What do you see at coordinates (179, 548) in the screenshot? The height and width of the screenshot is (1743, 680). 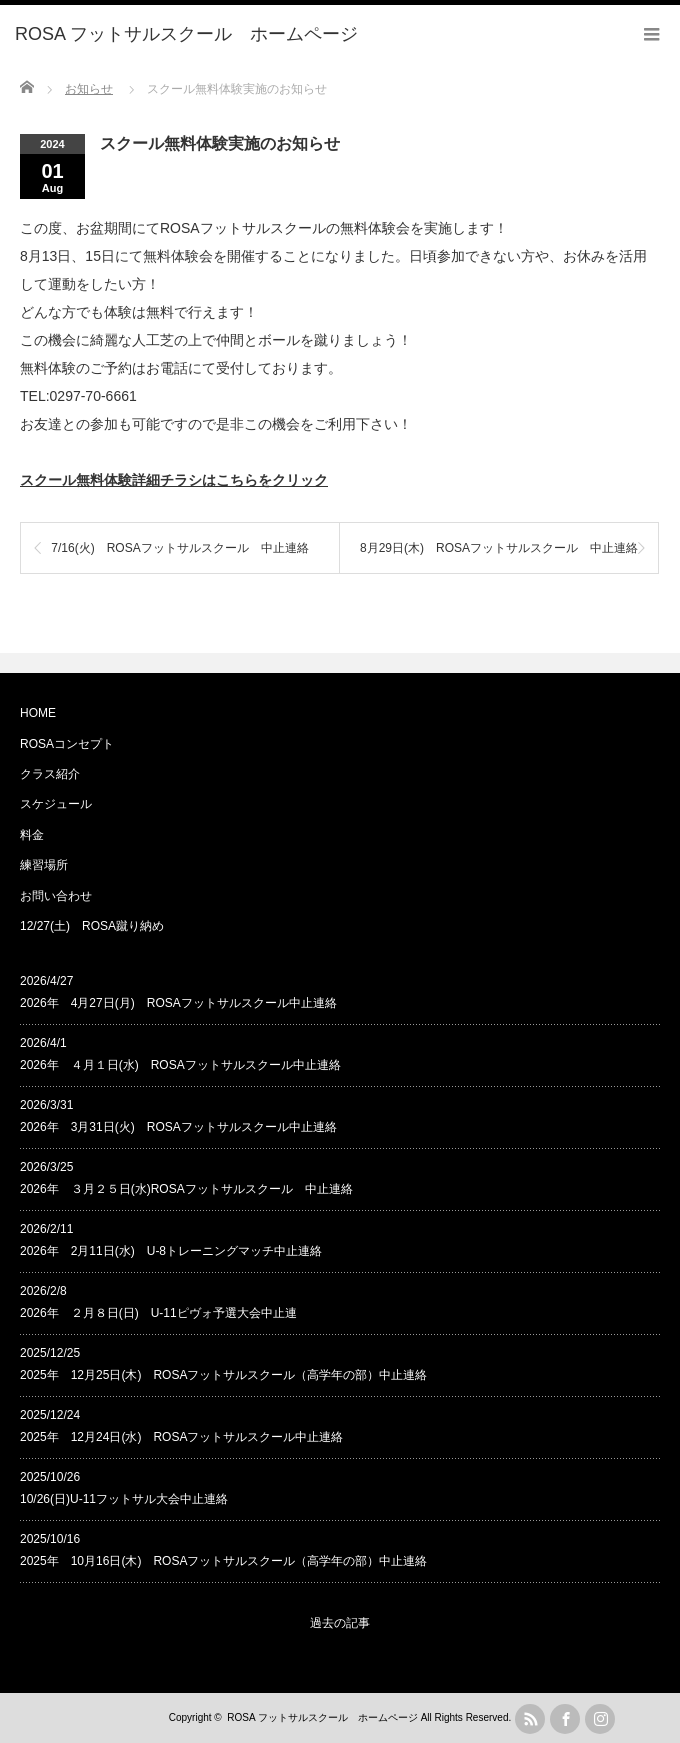 I see `7/16(火) ROSAフットサルスクール 中止連絡` at bounding box center [179, 548].